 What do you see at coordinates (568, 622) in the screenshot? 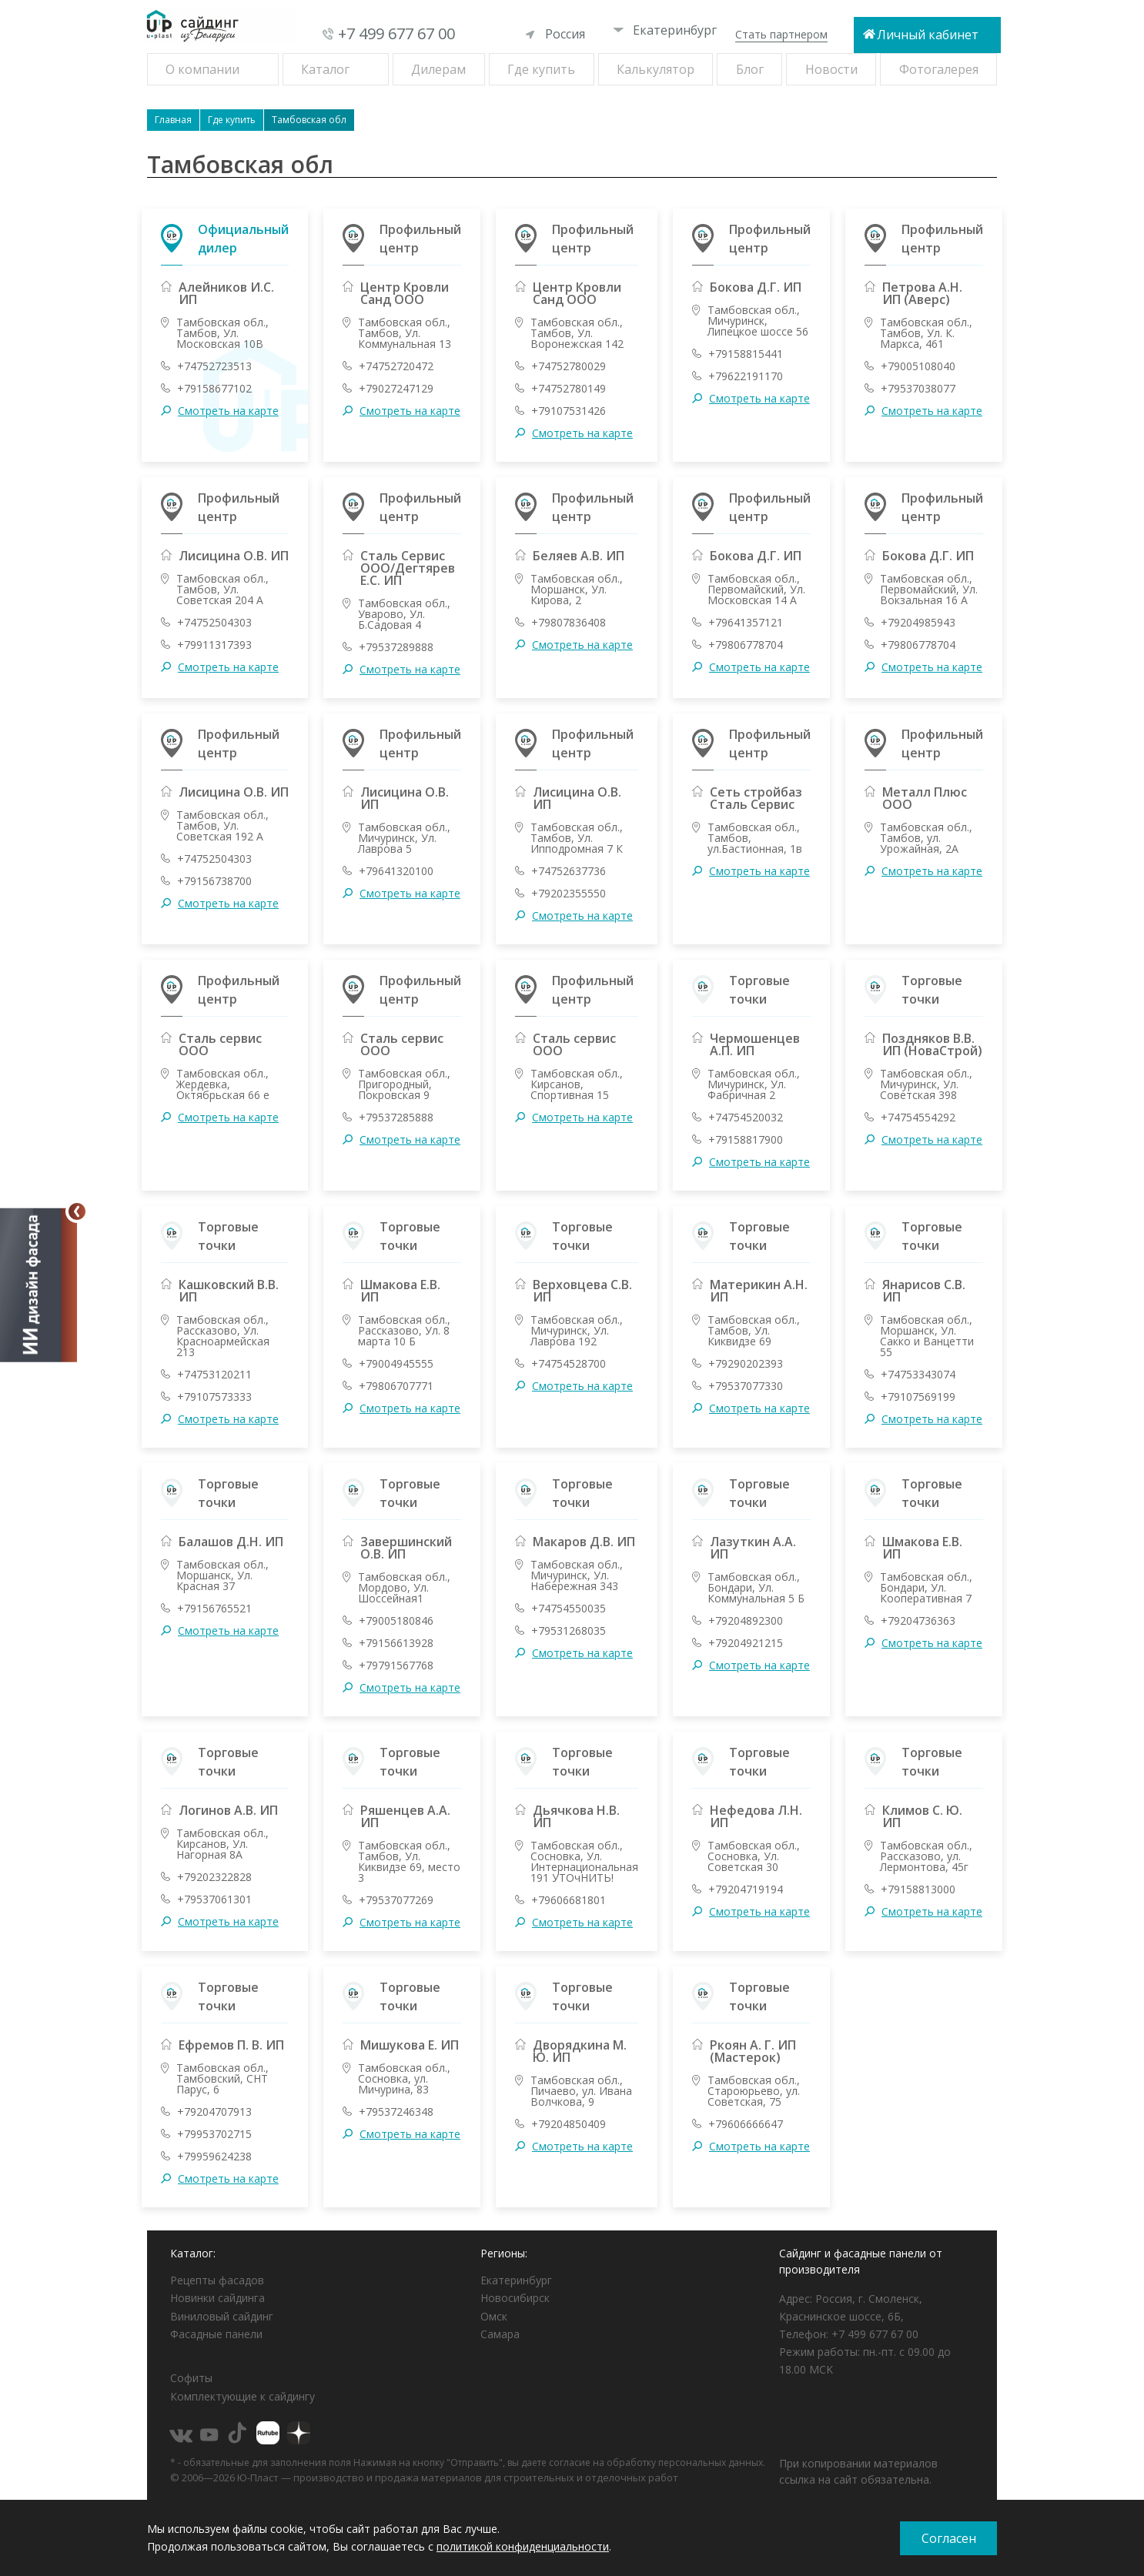
I see `+79807836408` at bounding box center [568, 622].